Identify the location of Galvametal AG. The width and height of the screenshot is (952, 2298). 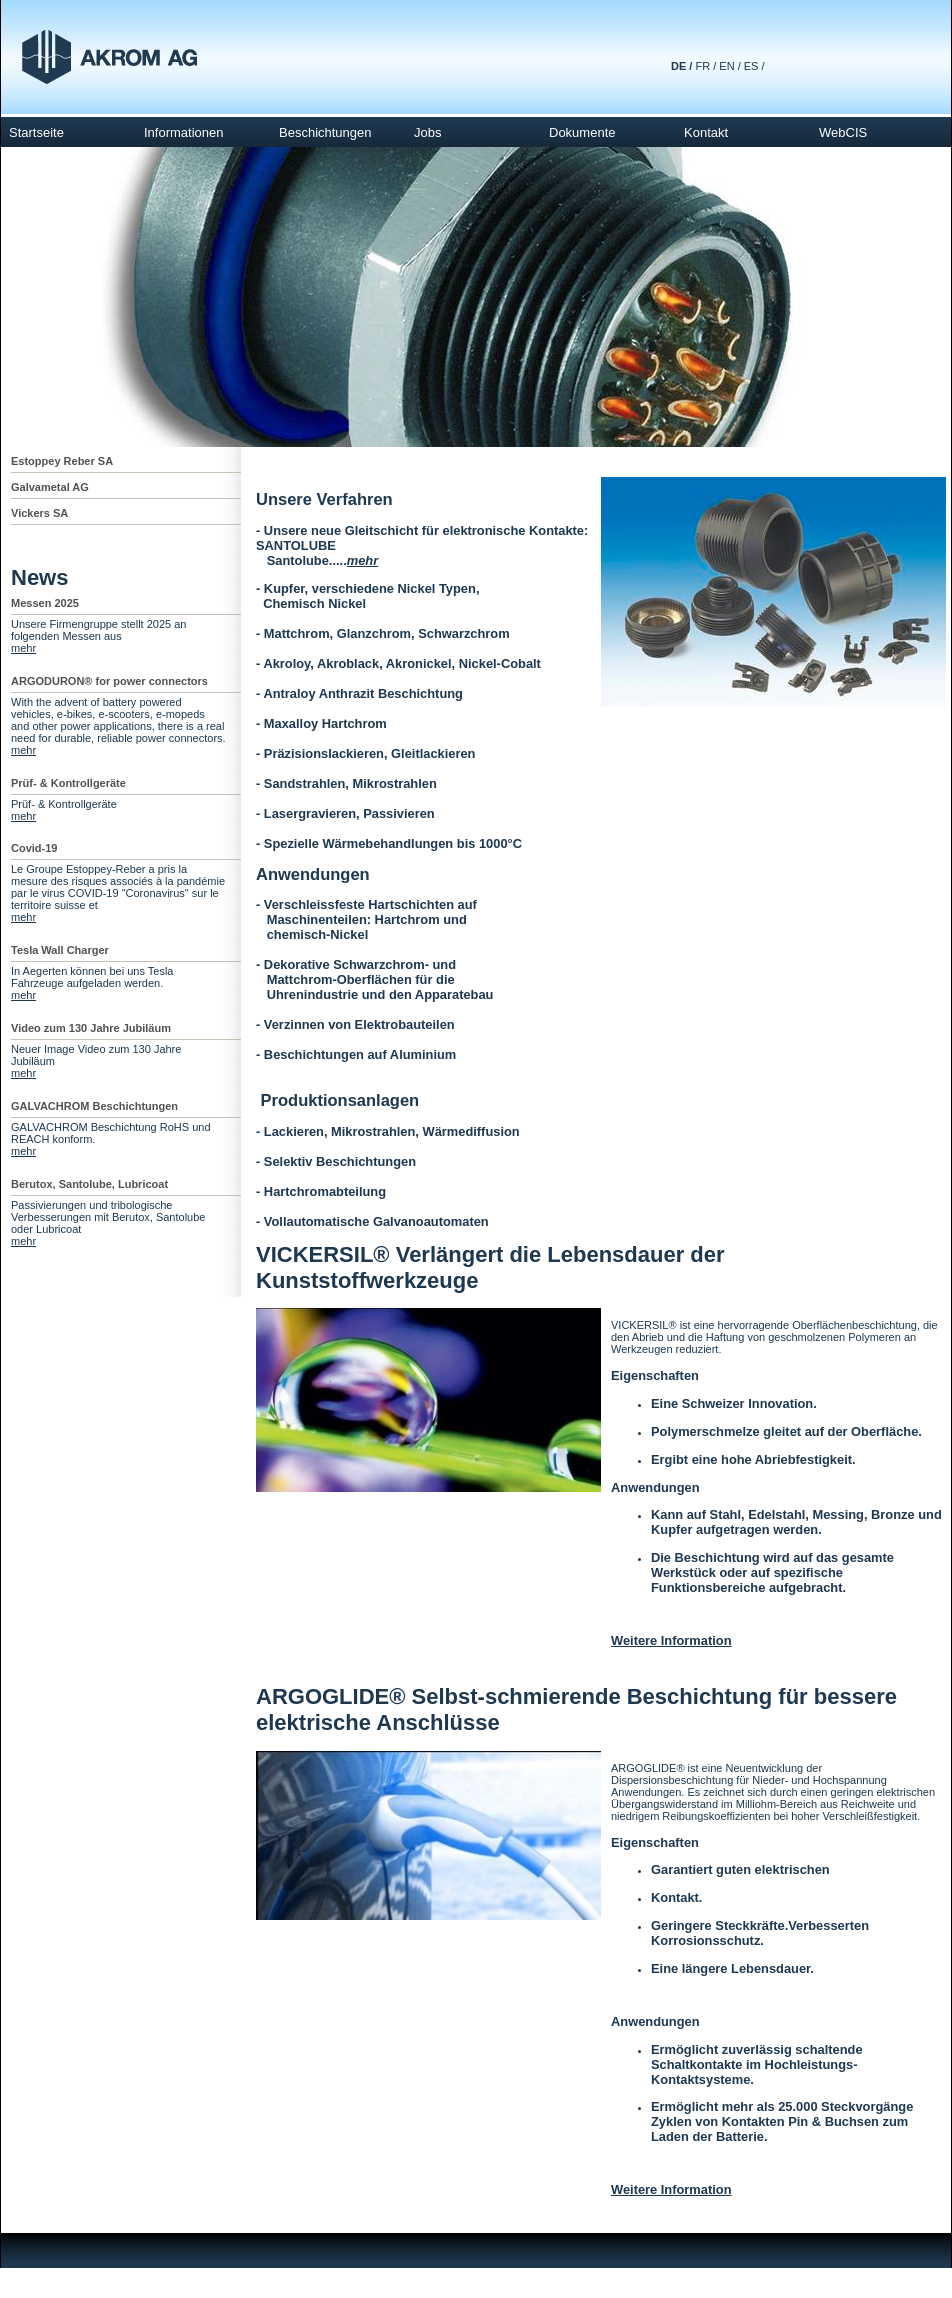
(50, 487).